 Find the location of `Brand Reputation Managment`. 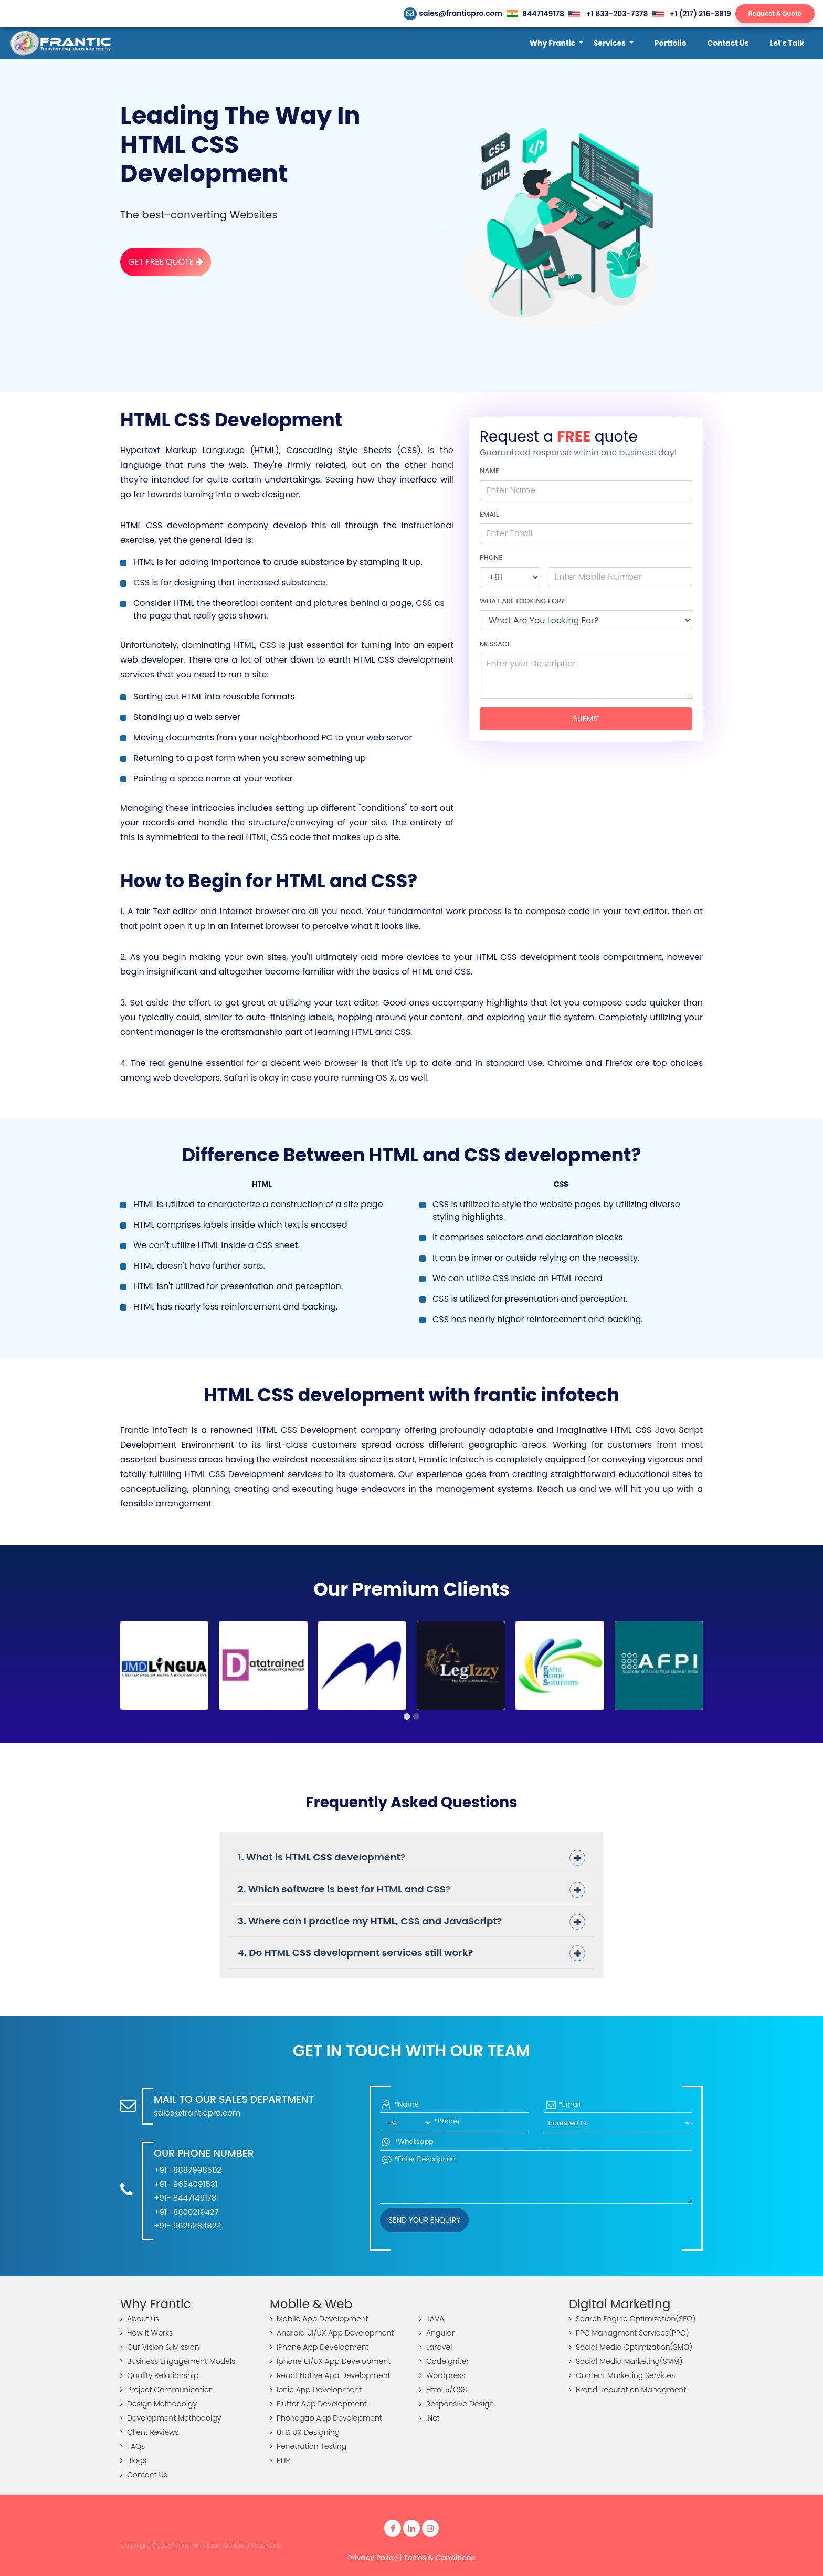

Brand Reputation Managment is located at coordinates (627, 2389).